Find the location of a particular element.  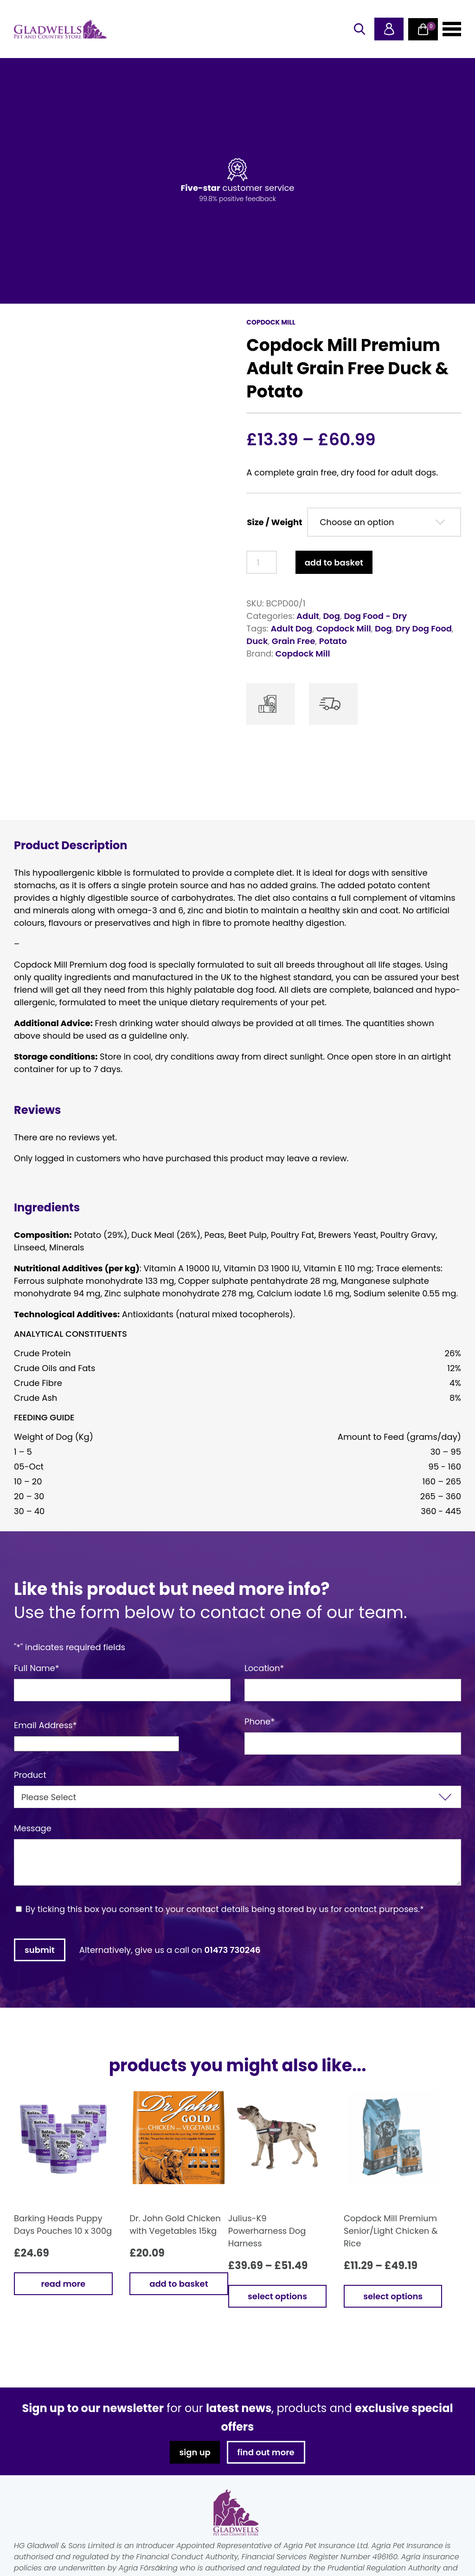

Size / Weight is located at coordinates (274, 522).